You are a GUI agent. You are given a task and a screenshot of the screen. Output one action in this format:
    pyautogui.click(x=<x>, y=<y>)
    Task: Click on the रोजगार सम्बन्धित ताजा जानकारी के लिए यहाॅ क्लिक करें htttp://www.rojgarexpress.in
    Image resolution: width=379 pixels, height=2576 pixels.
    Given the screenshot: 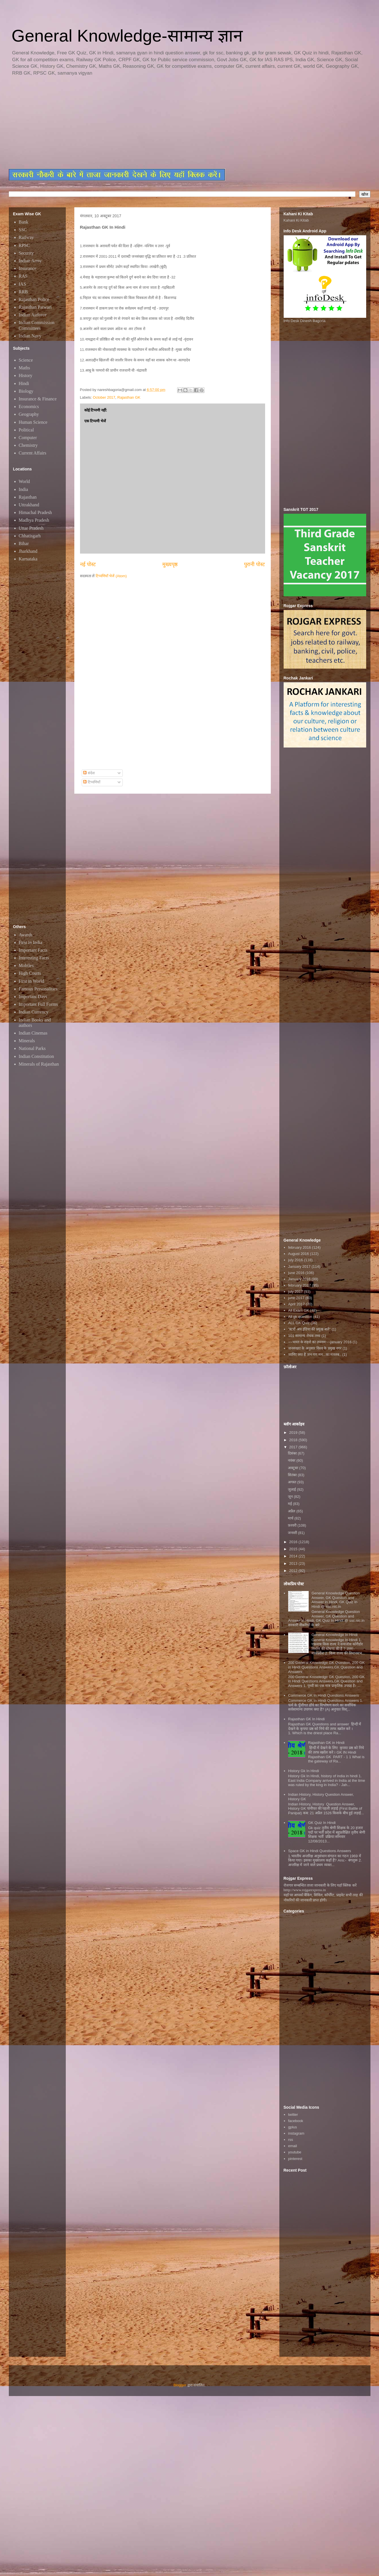 What is the action you would take?
    pyautogui.click(x=320, y=1887)
    